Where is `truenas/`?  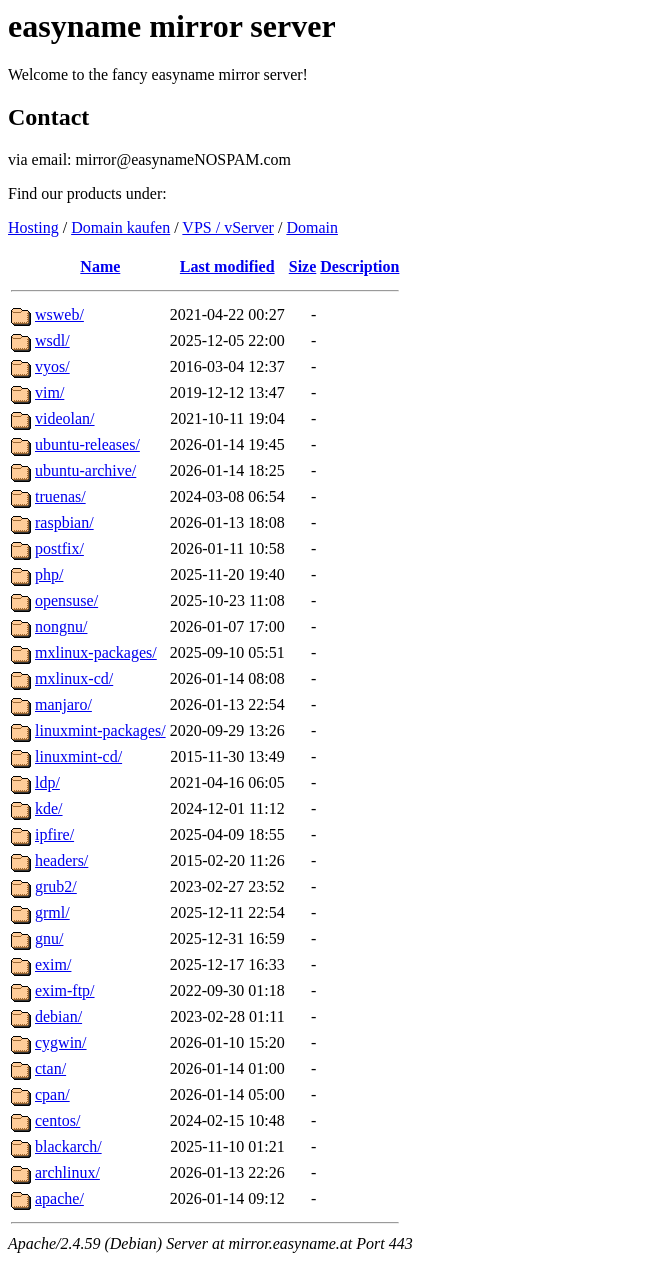
truenas/ is located at coordinates (60, 496).